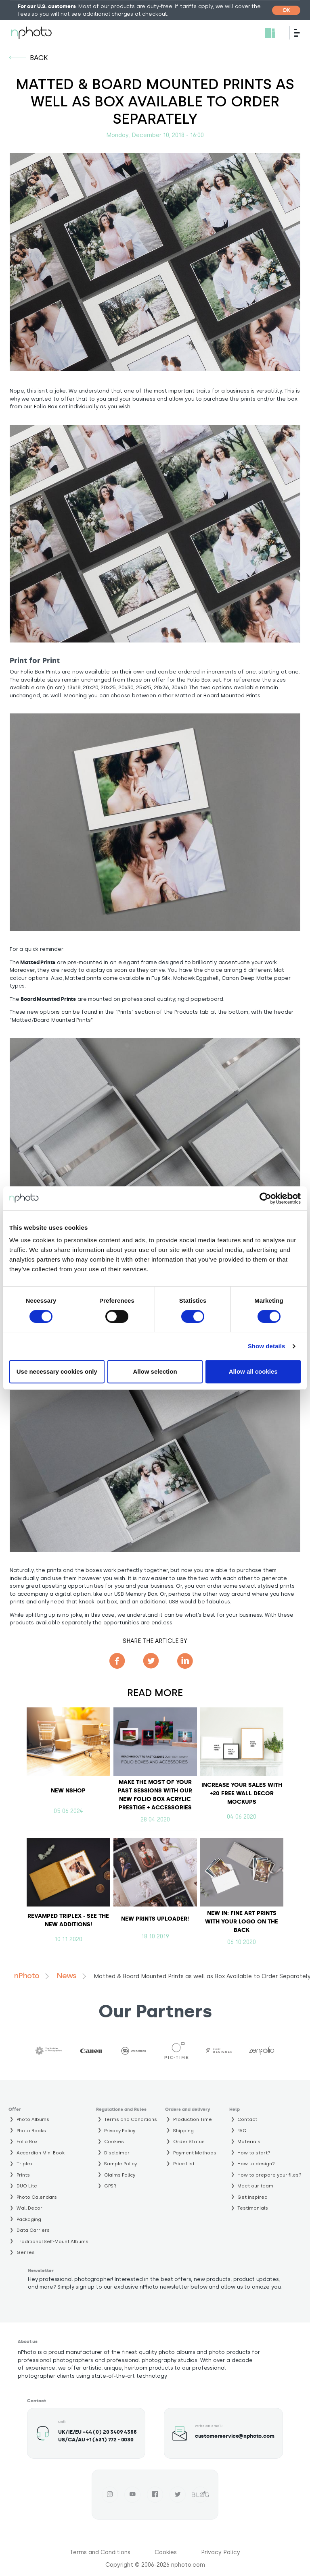 This screenshot has height=2576, width=310. What do you see at coordinates (253, 1371) in the screenshot?
I see `Allow all cookies` at bounding box center [253, 1371].